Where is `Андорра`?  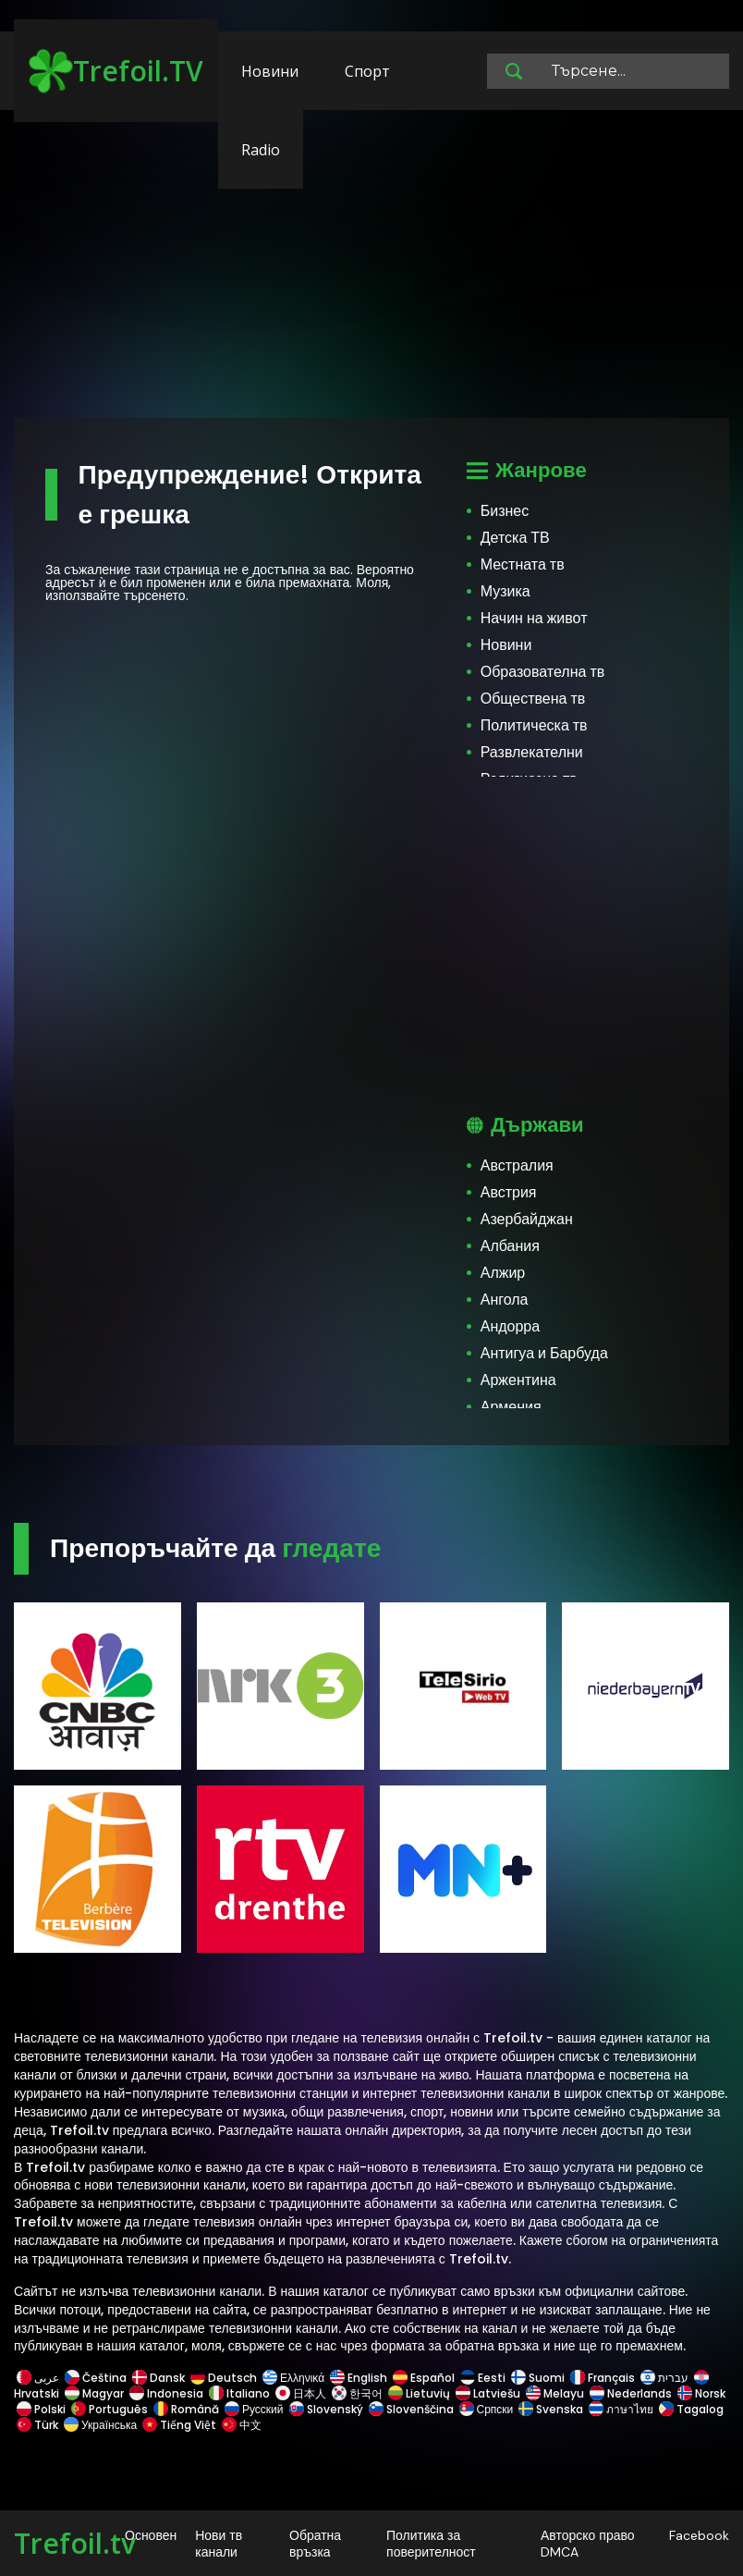 Андорра is located at coordinates (510, 1326).